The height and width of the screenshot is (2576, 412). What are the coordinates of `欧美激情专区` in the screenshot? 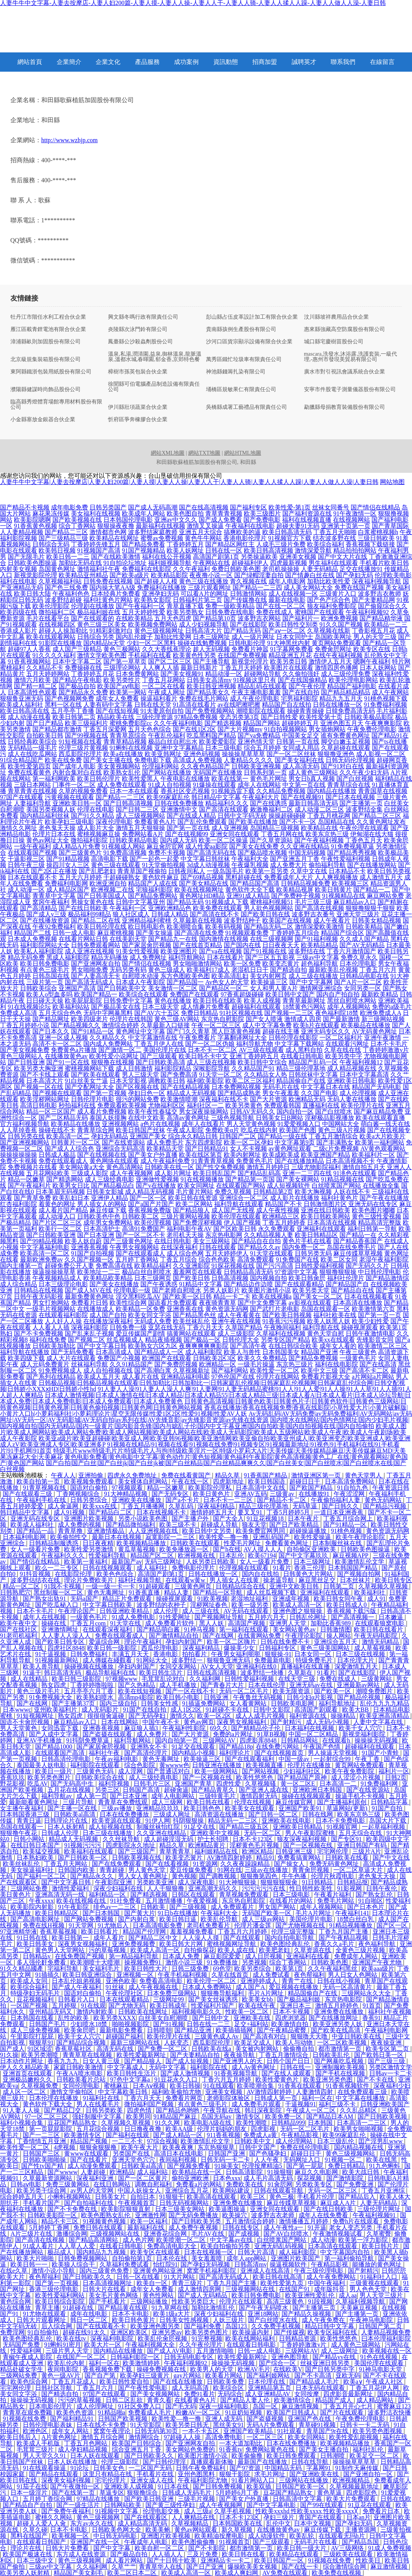 It's located at (83, 2135).